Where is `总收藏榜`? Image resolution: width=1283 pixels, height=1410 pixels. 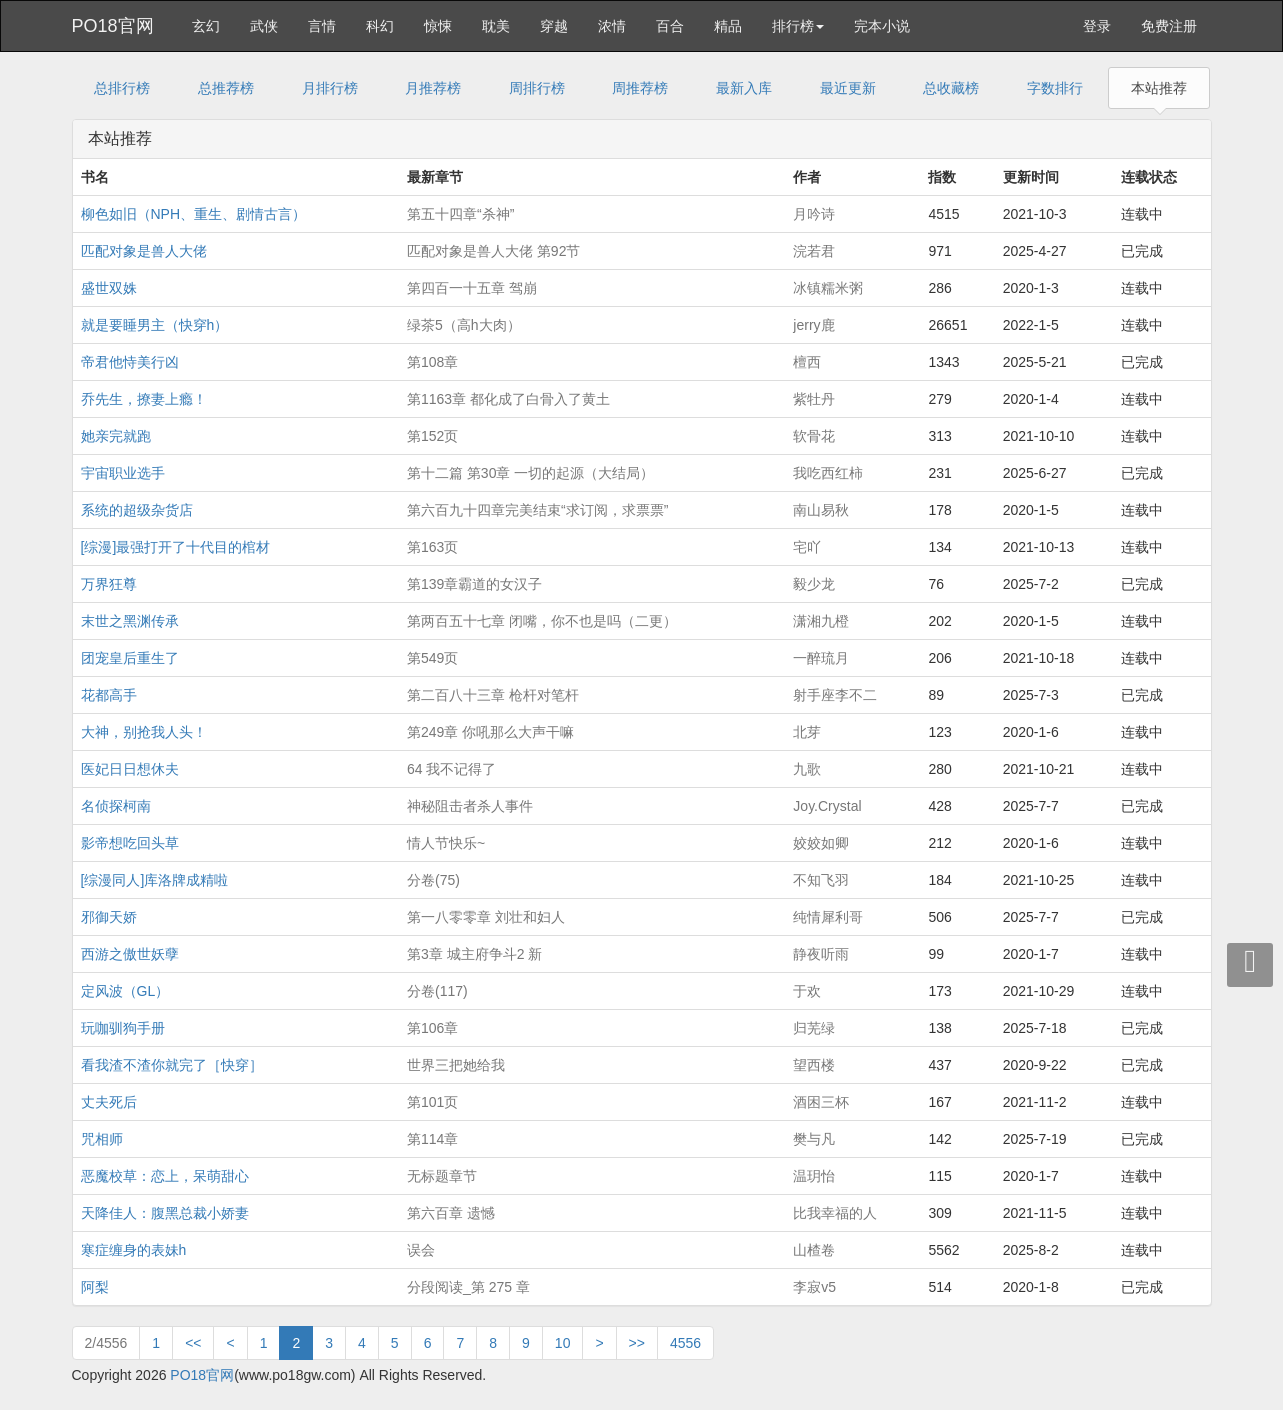
总收藏榜 is located at coordinates (951, 88).